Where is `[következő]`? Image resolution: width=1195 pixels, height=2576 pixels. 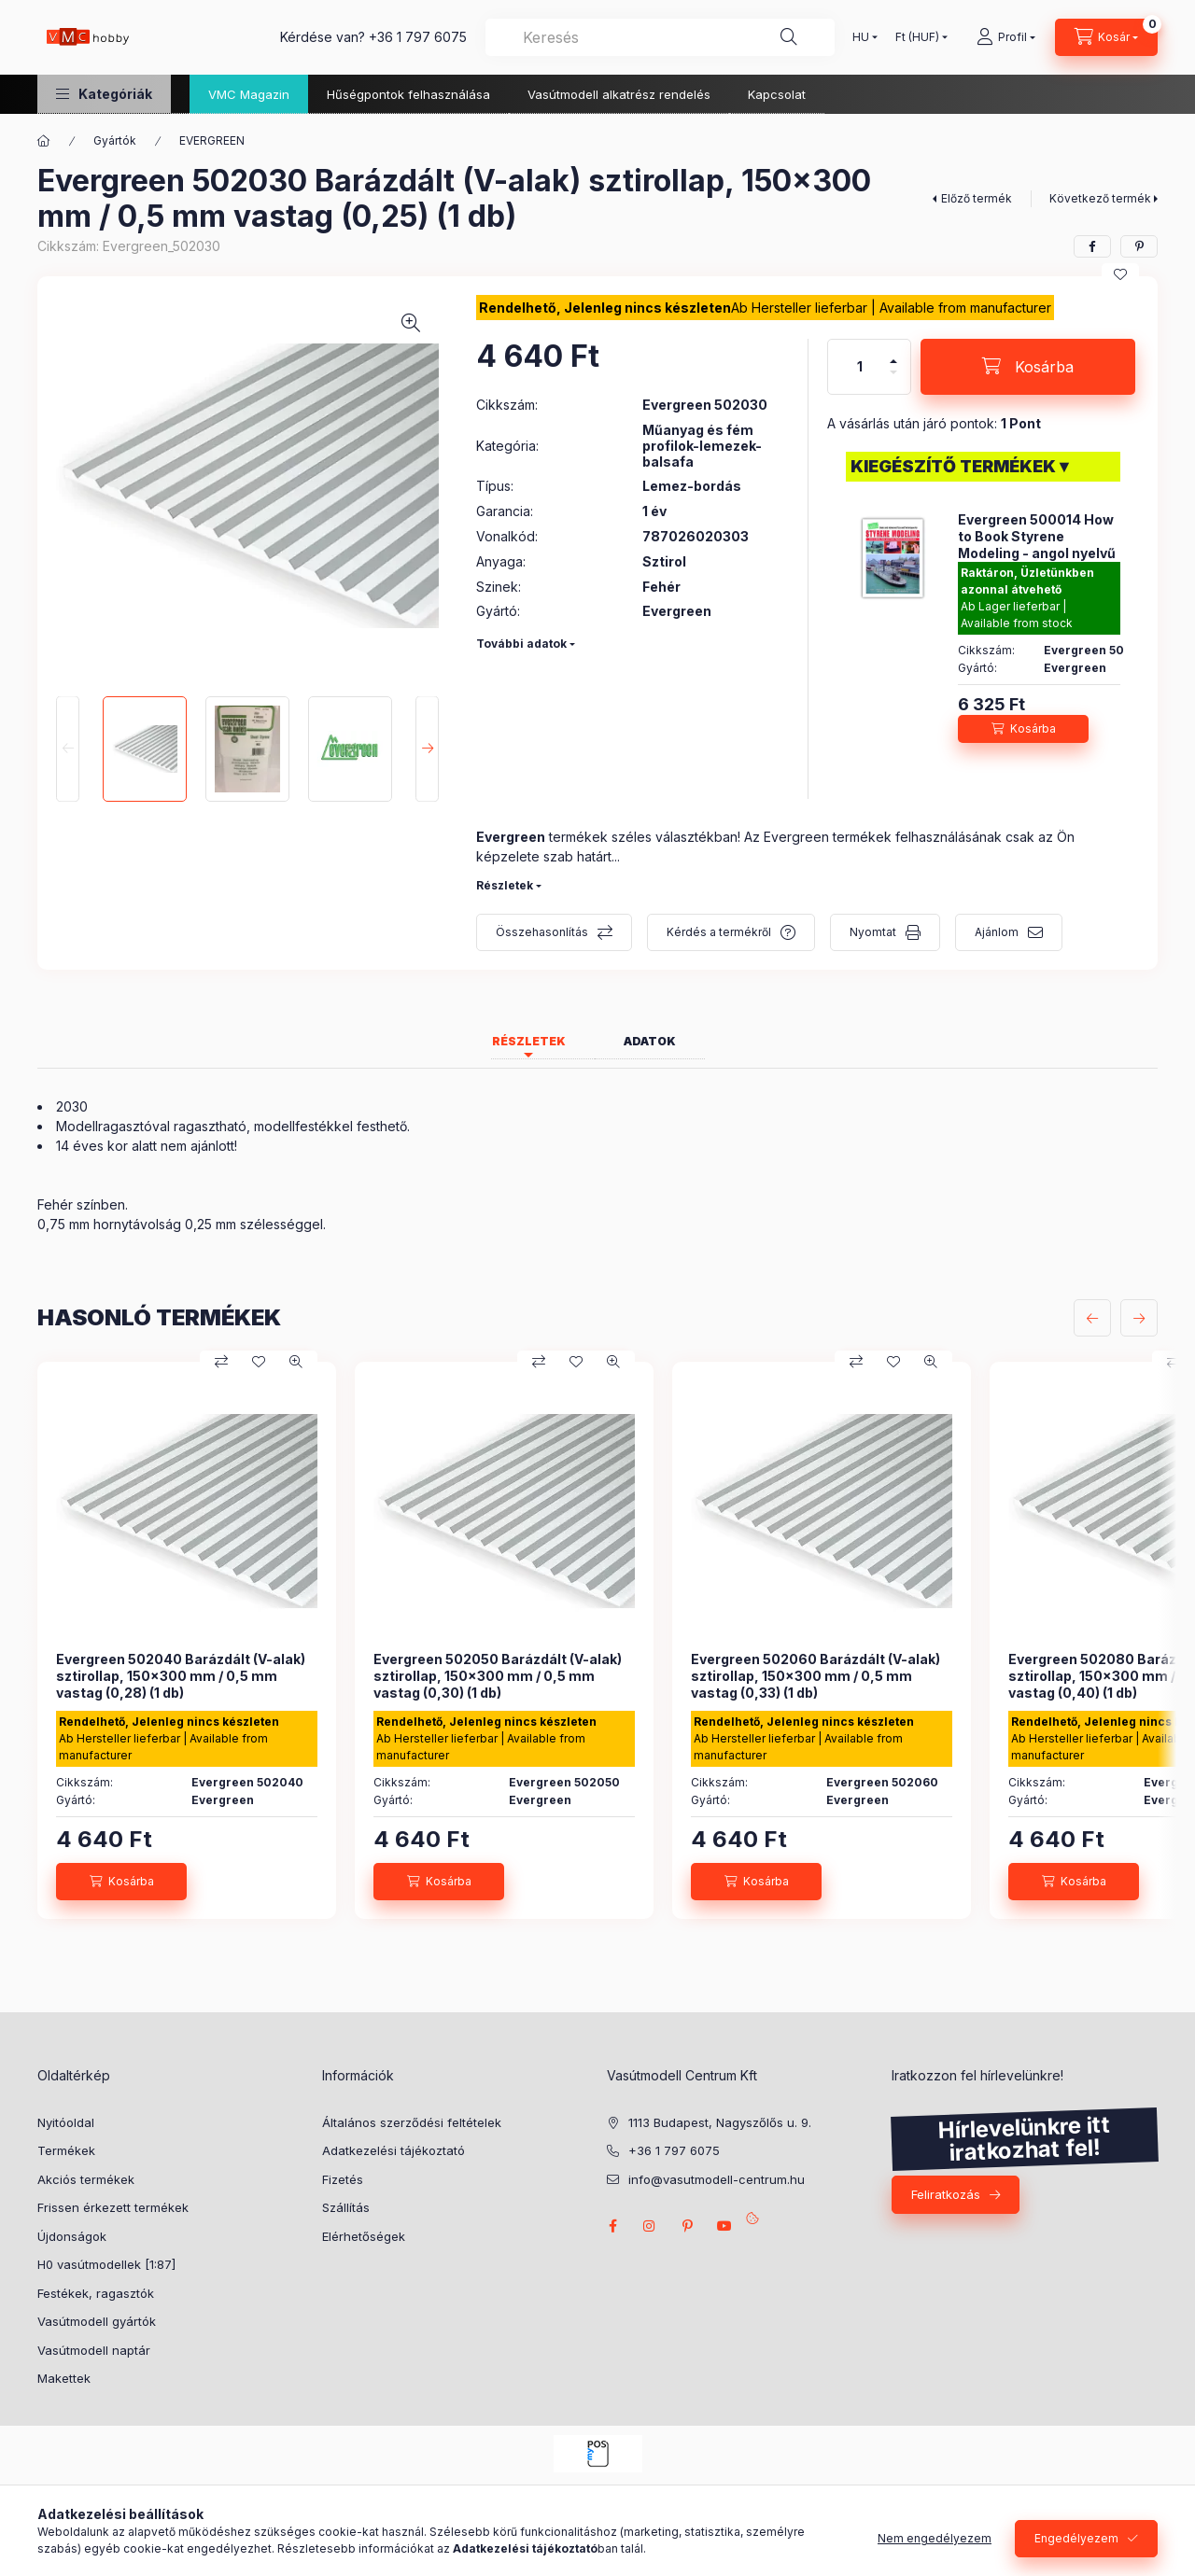 [következő] is located at coordinates (1139, 1318).